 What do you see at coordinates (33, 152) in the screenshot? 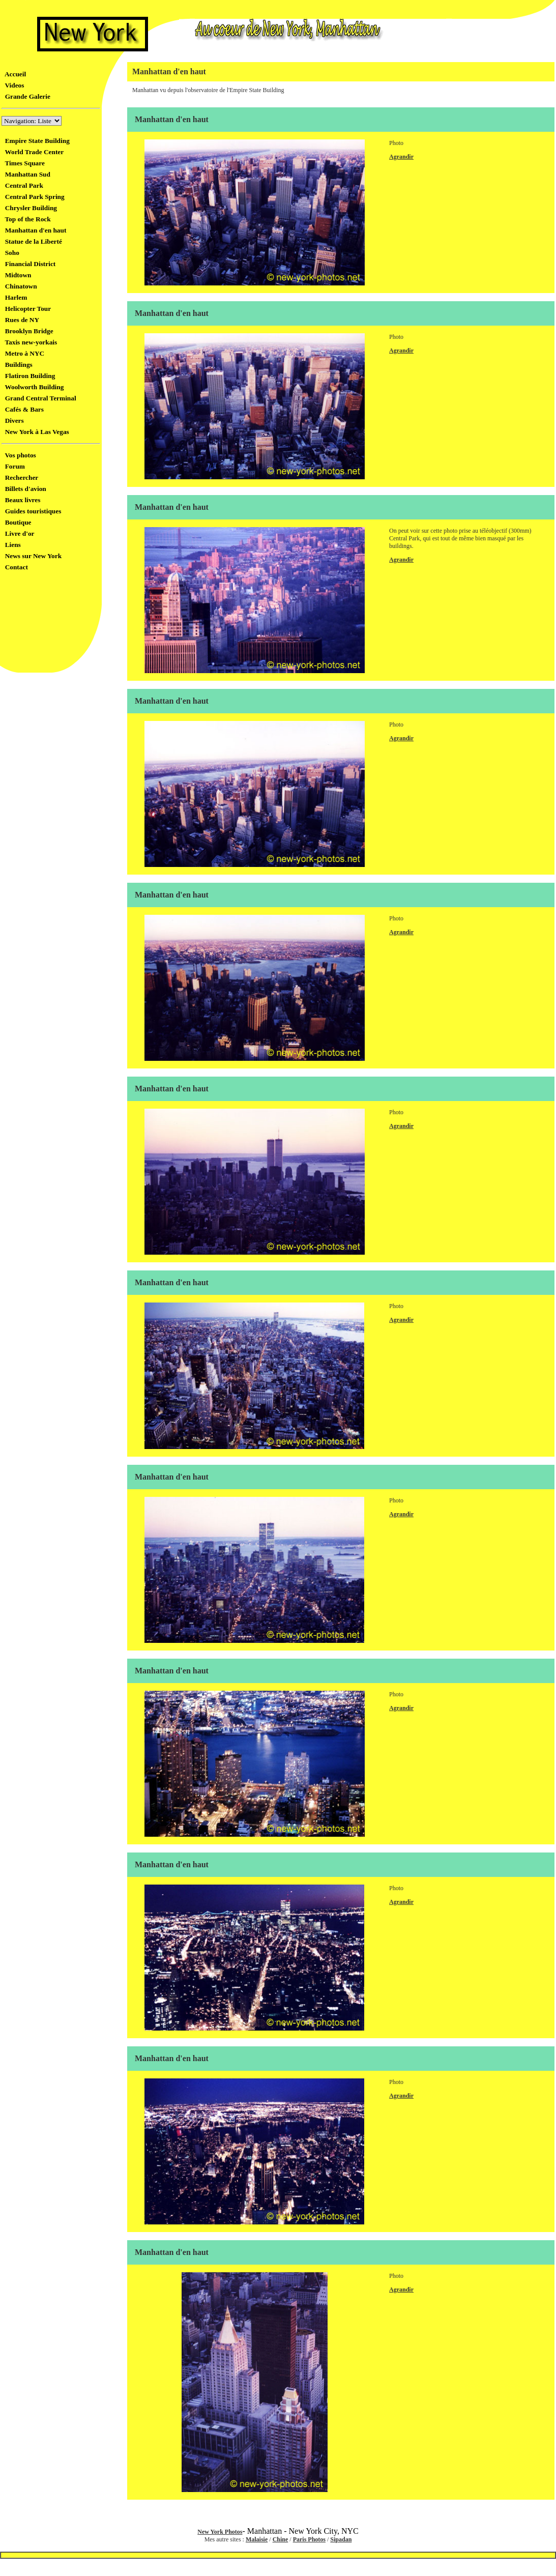
I see `World Trade Center` at bounding box center [33, 152].